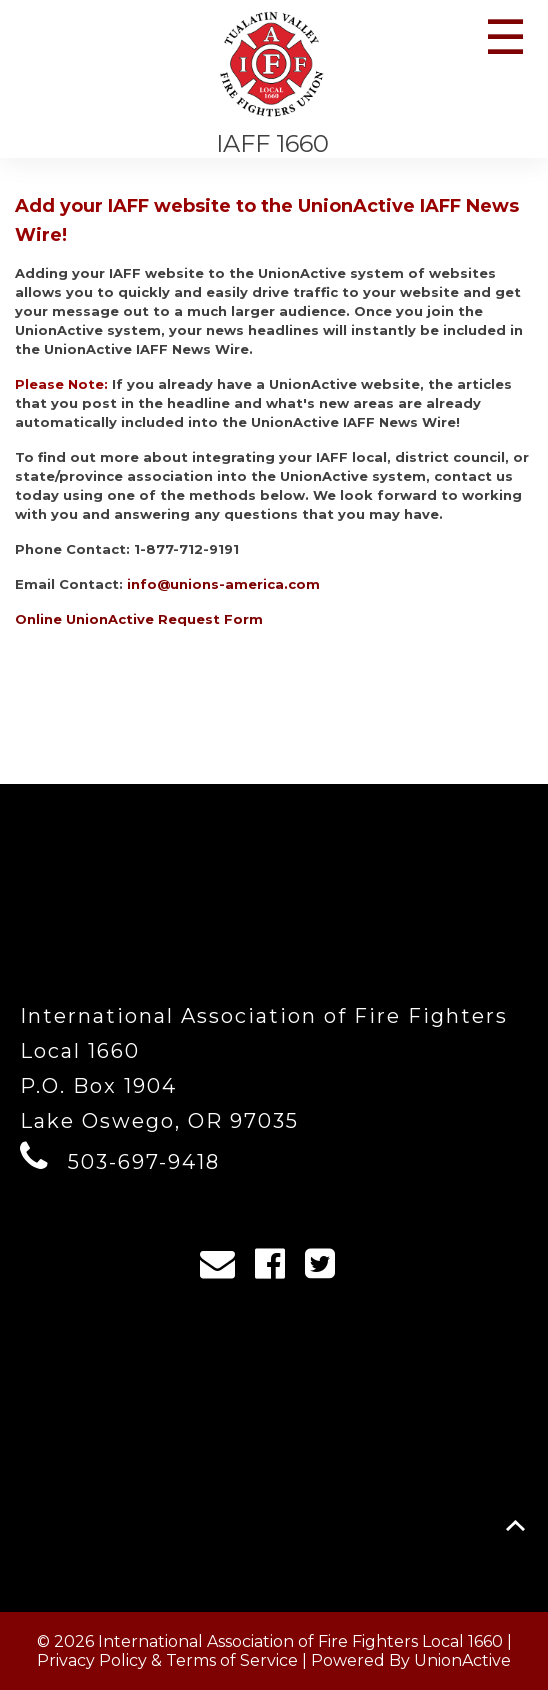 The width and height of the screenshot is (548, 1690). What do you see at coordinates (144, 1162) in the screenshot?
I see `503-697-9418` at bounding box center [144, 1162].